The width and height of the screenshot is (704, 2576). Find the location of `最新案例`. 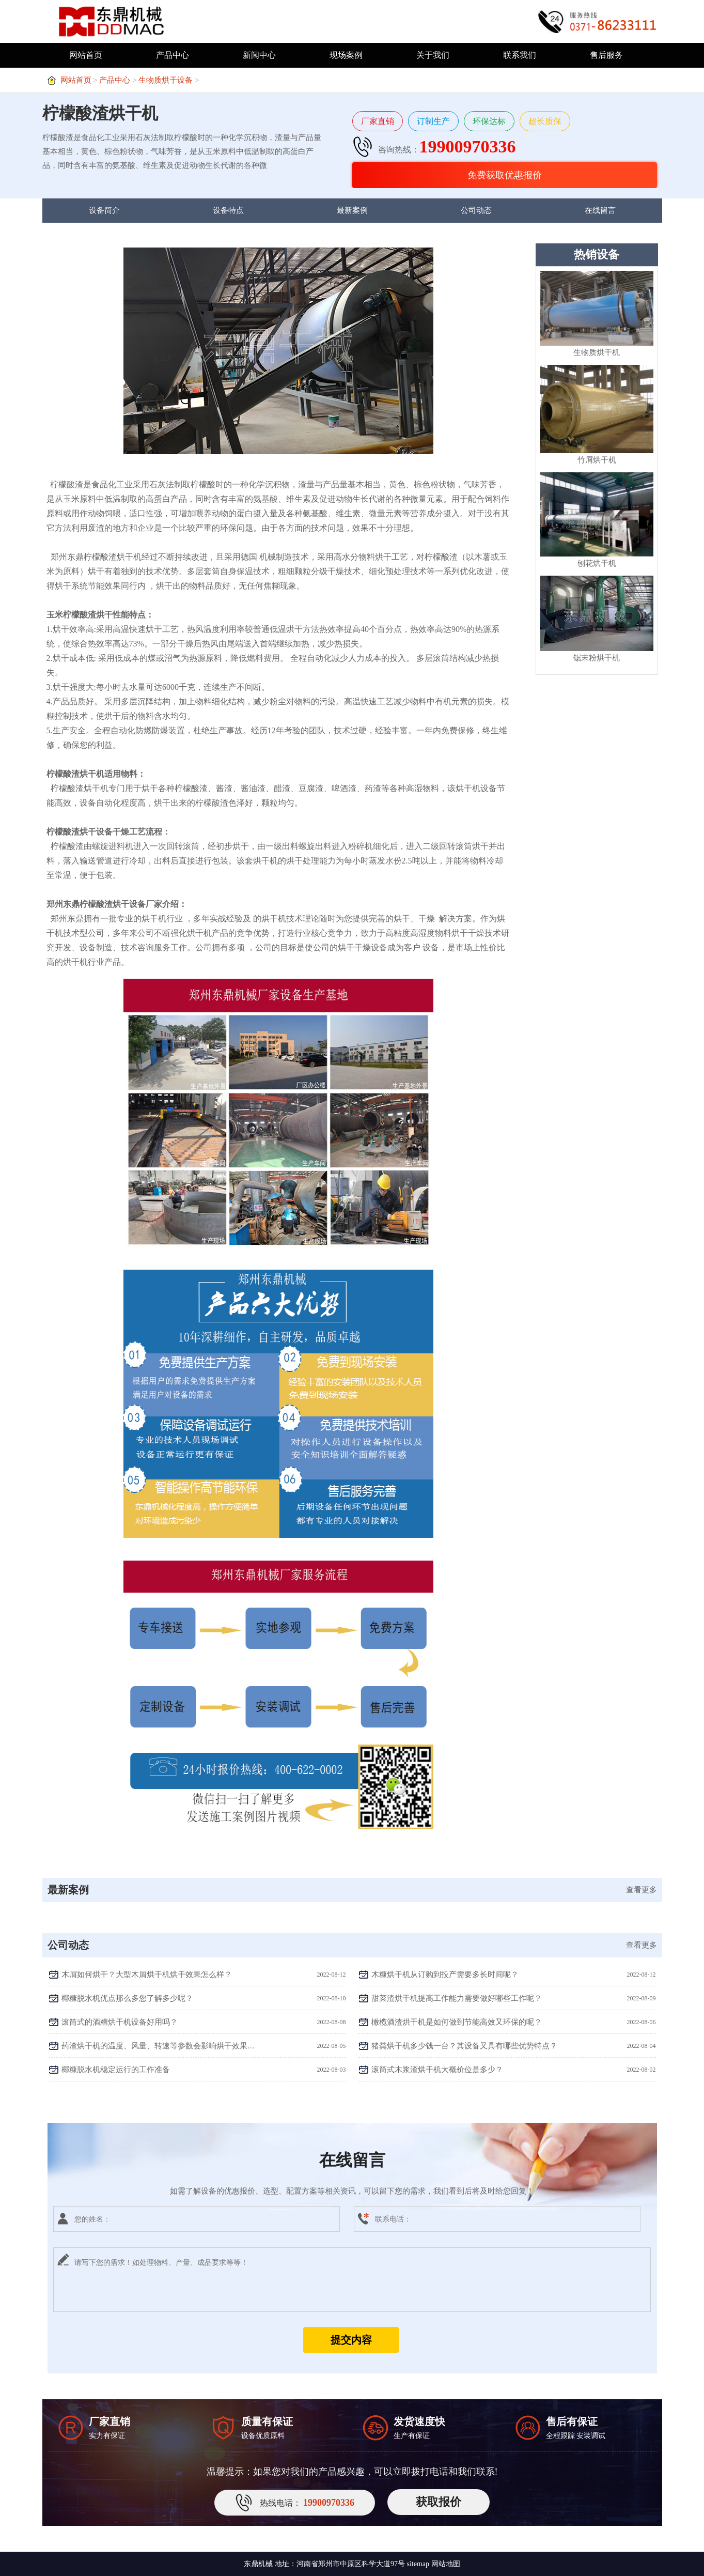

最新案例 is located at coordinates (352, 210).